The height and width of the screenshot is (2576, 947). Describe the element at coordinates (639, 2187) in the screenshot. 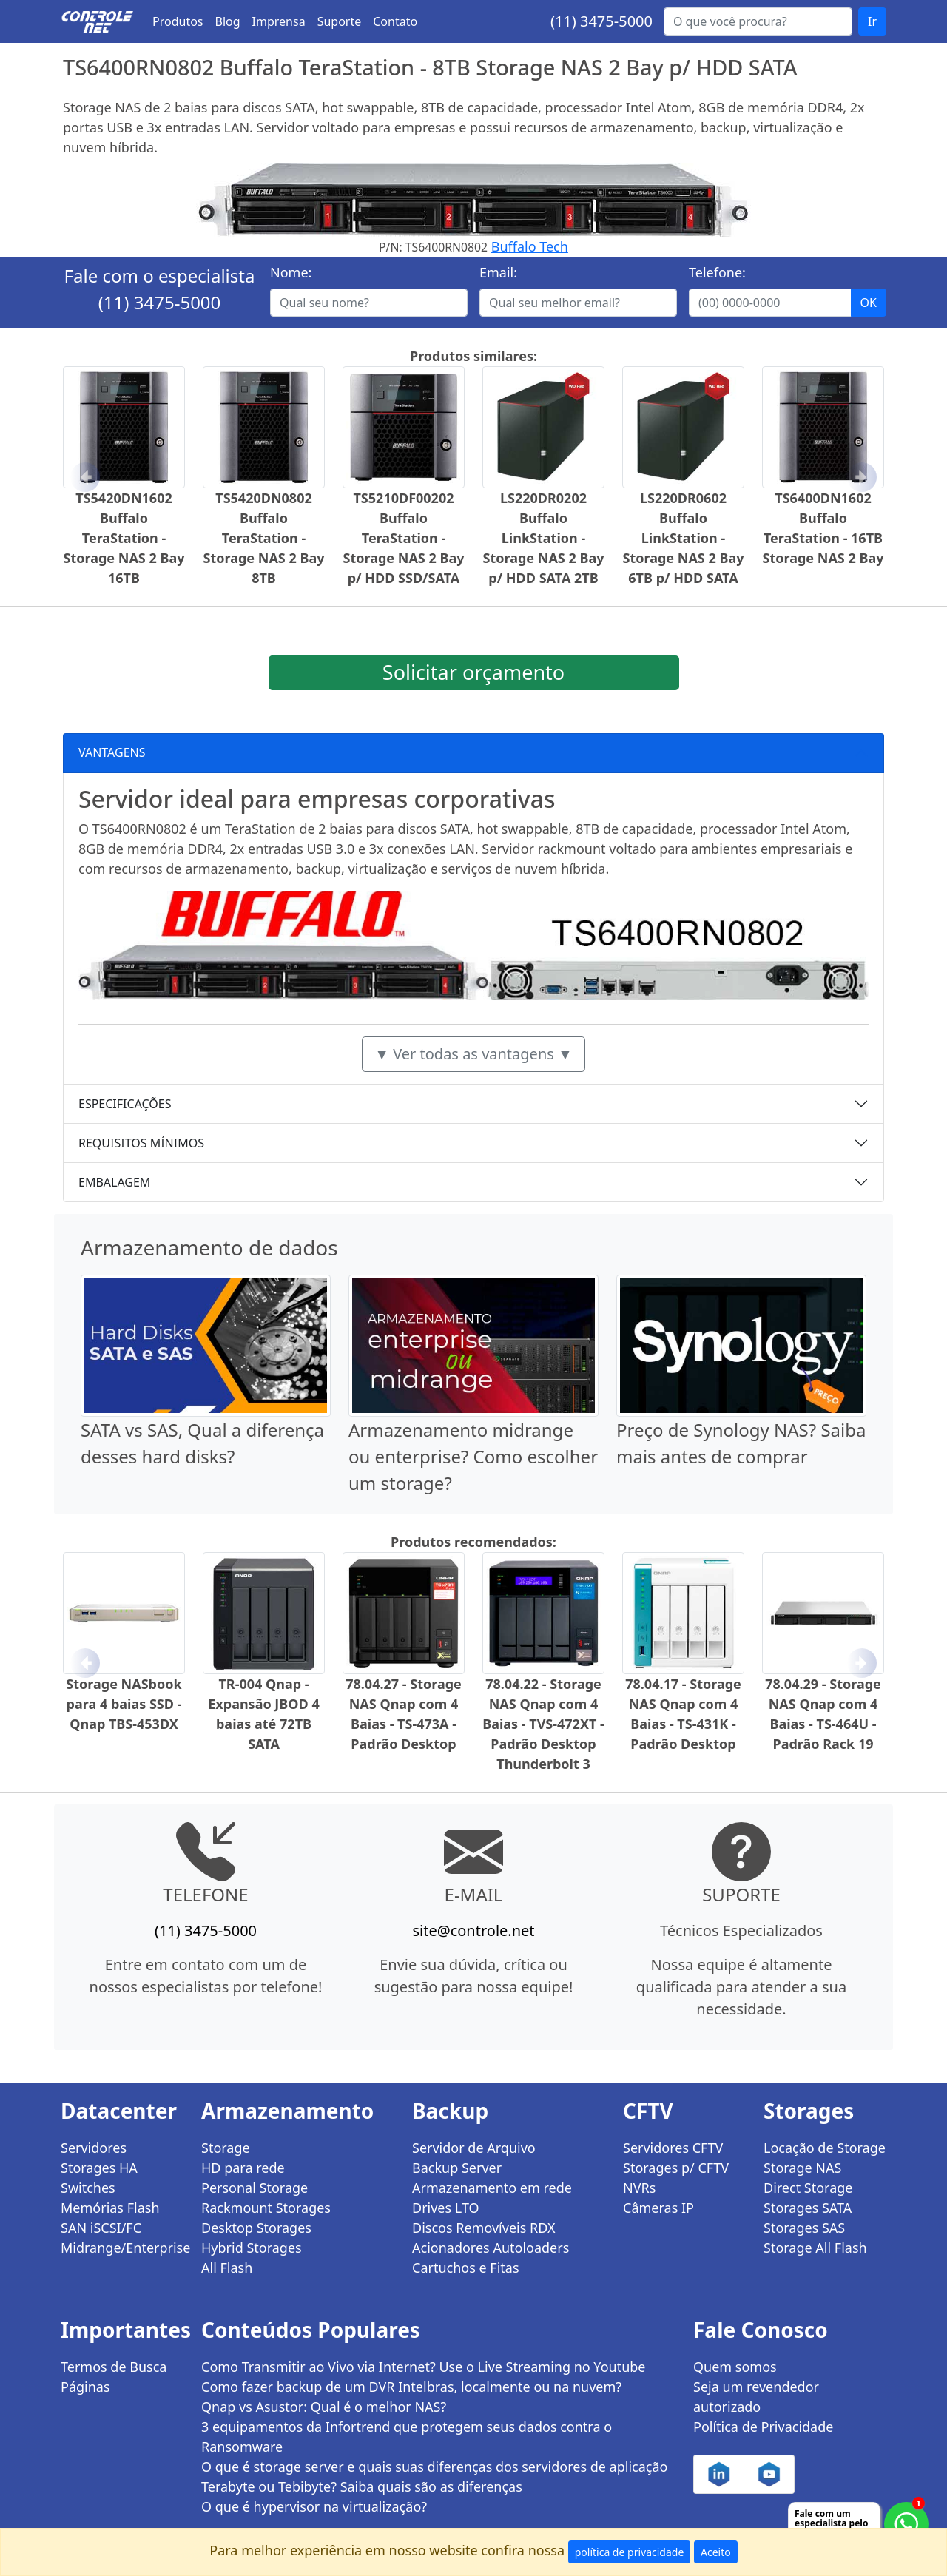

I see `NVRs` at that location.